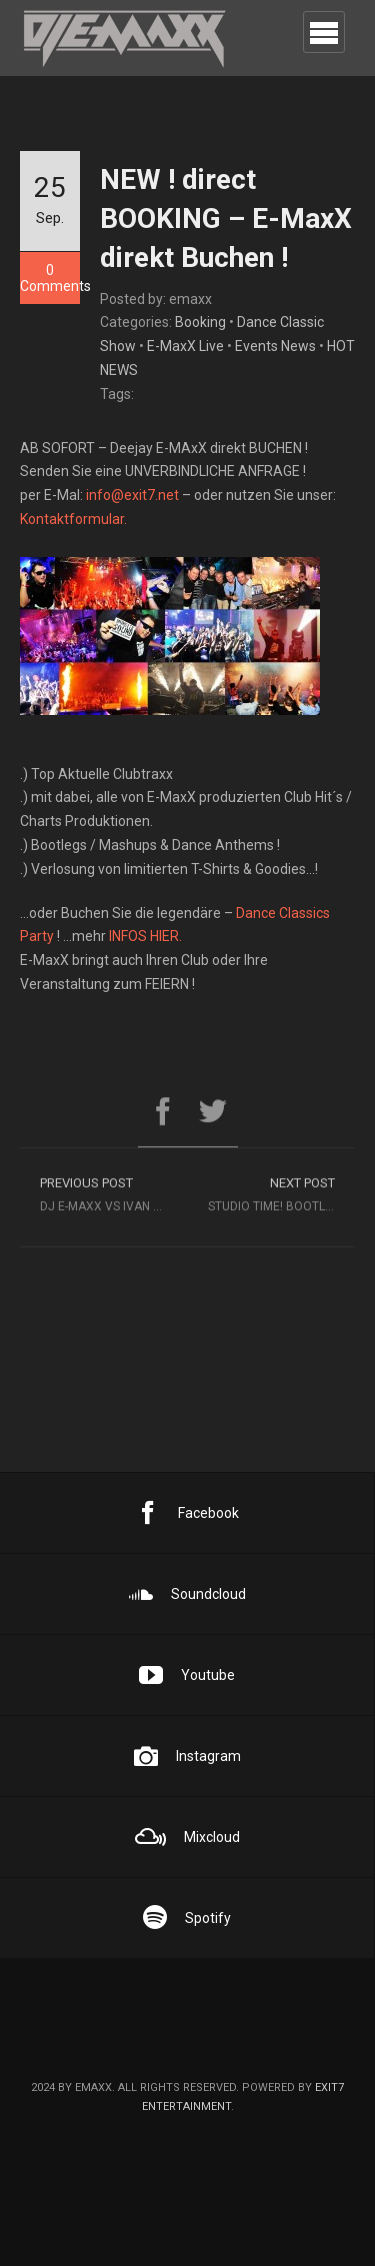 This screenshot has height=2266, width=375. What do you see at coordinates (114, 1198) in the screenshot?
I see `DJ E-MAXX vs IVAN FILLINI @ EXCALIBUR YBBS !` at bounding box center [114, 1198].